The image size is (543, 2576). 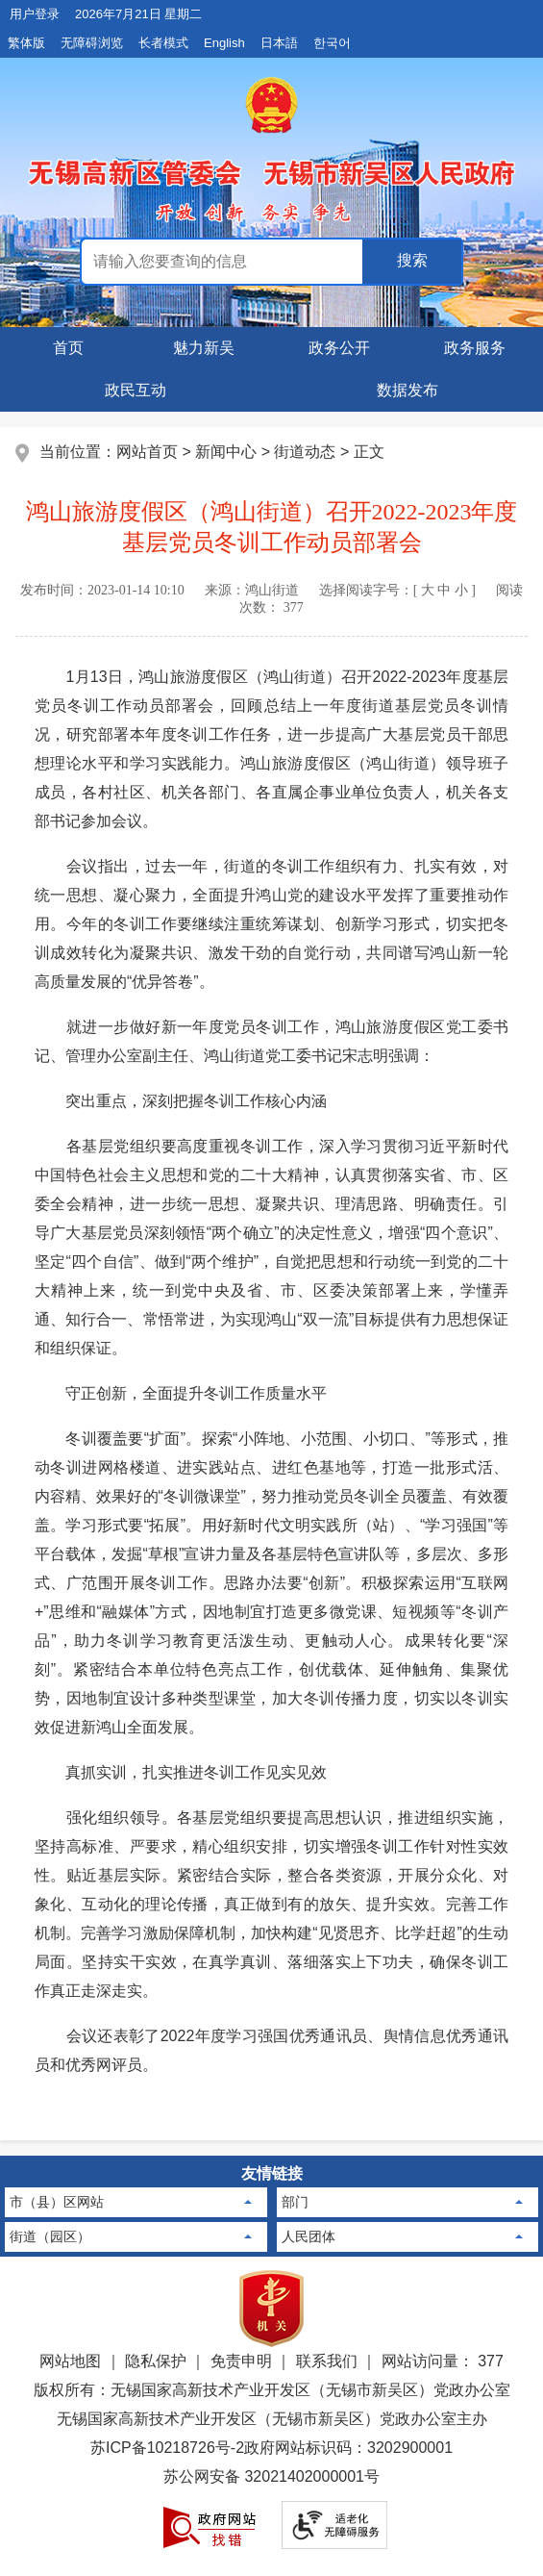 What do you see at coordinates (92, 43) in the screenshot?
I see `无障碍浏览` at bounding box center [92, 43].